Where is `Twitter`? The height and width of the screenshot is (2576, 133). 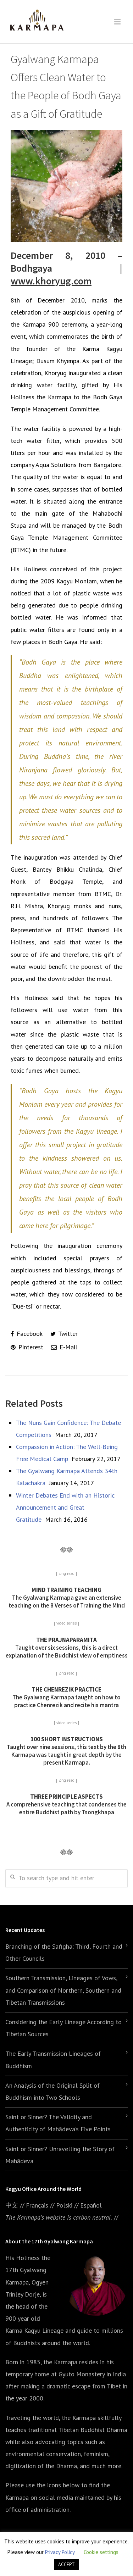
Twitter is located at coordinates (64, 1333).